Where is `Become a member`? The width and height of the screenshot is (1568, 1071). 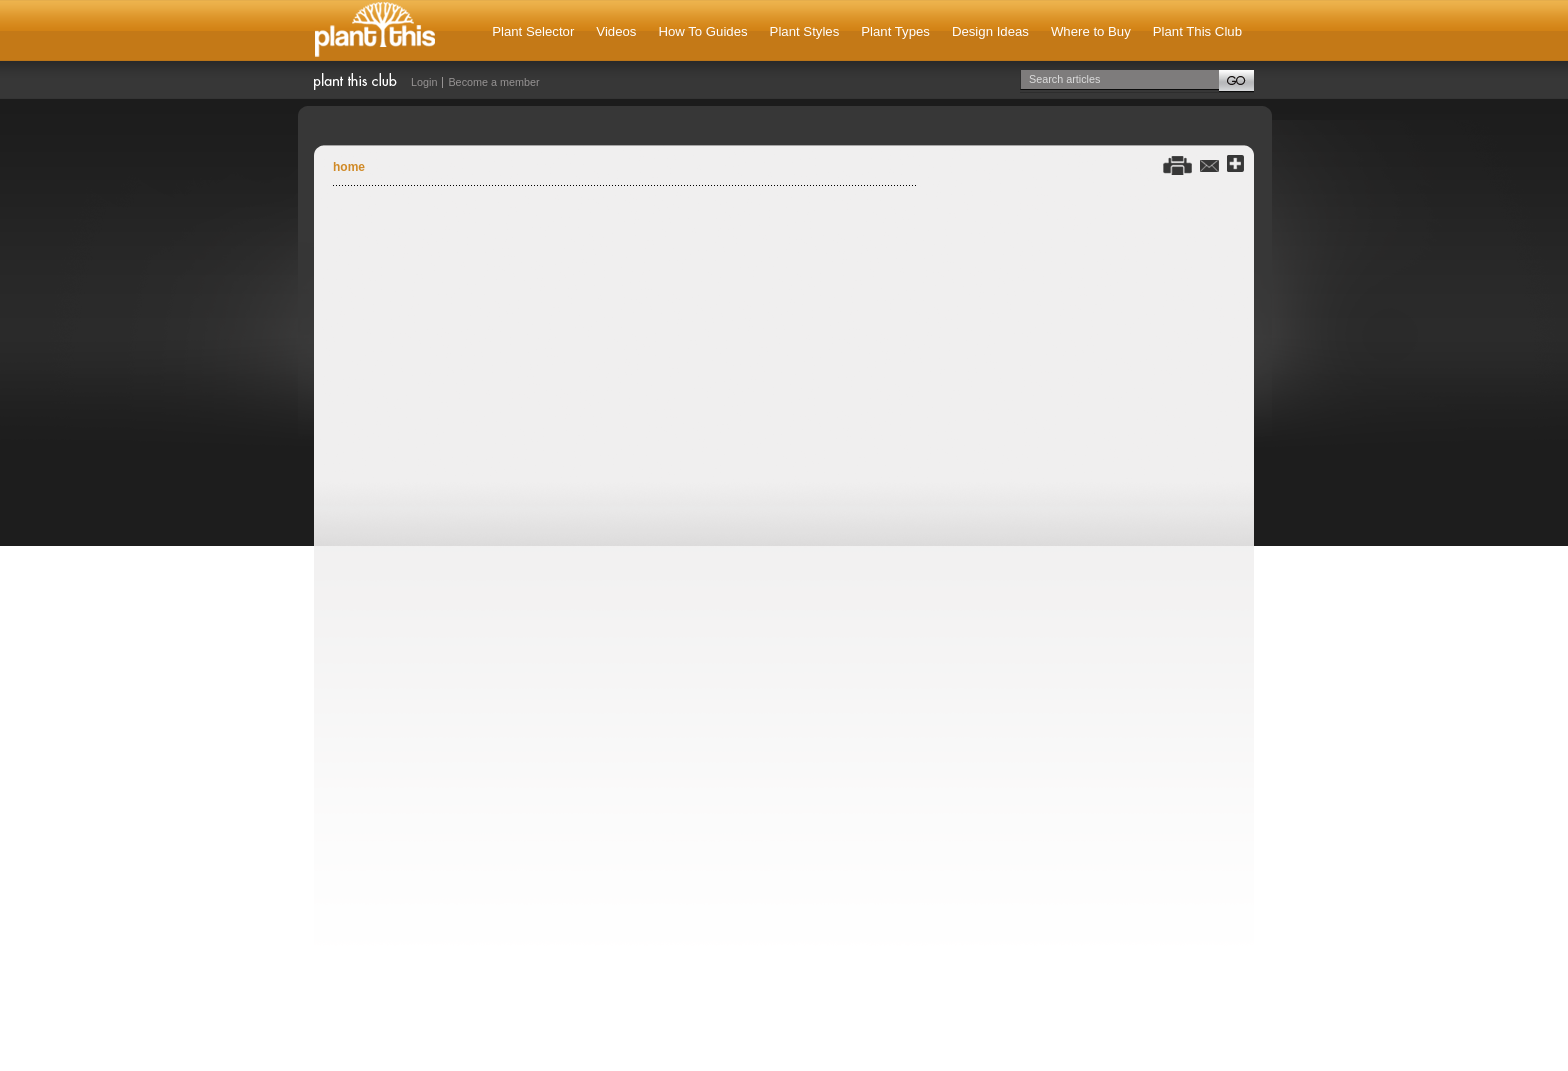 Become a member is located at coordinates (493, 82).